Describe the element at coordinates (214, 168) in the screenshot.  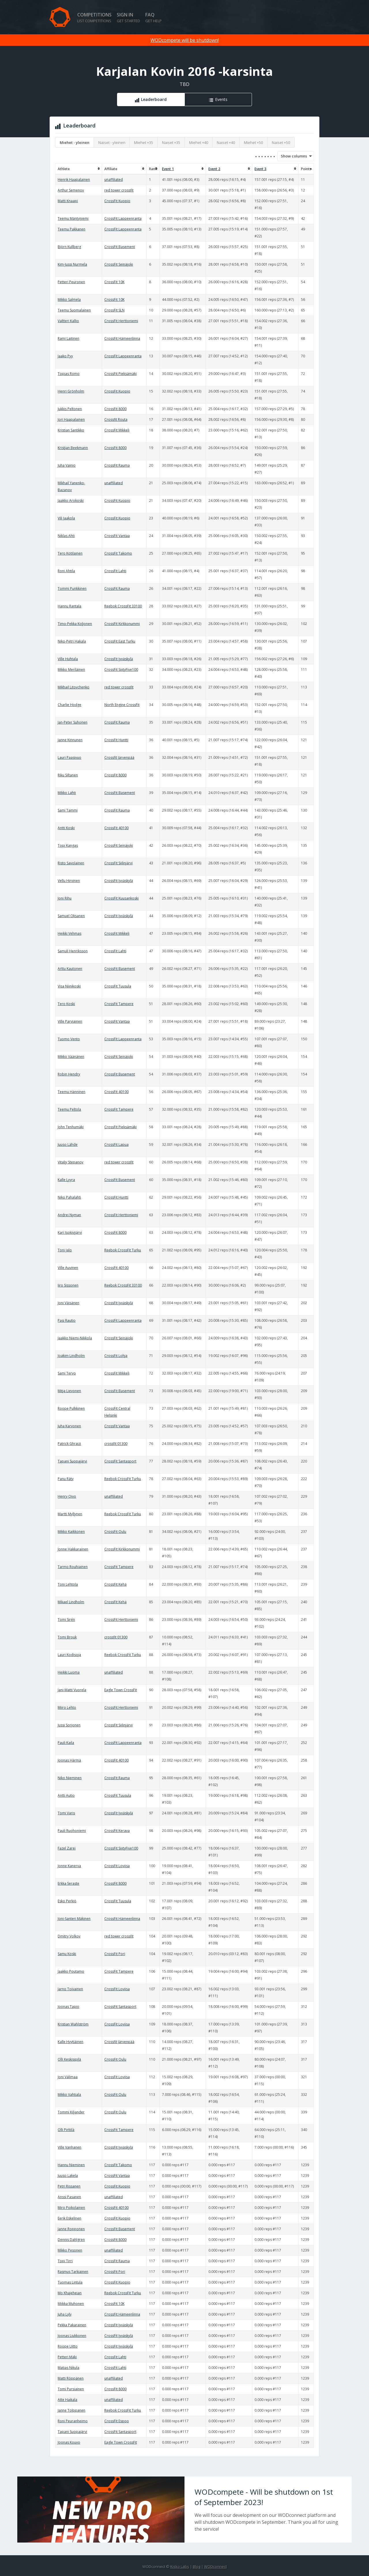
I see `Event 2` at that location.